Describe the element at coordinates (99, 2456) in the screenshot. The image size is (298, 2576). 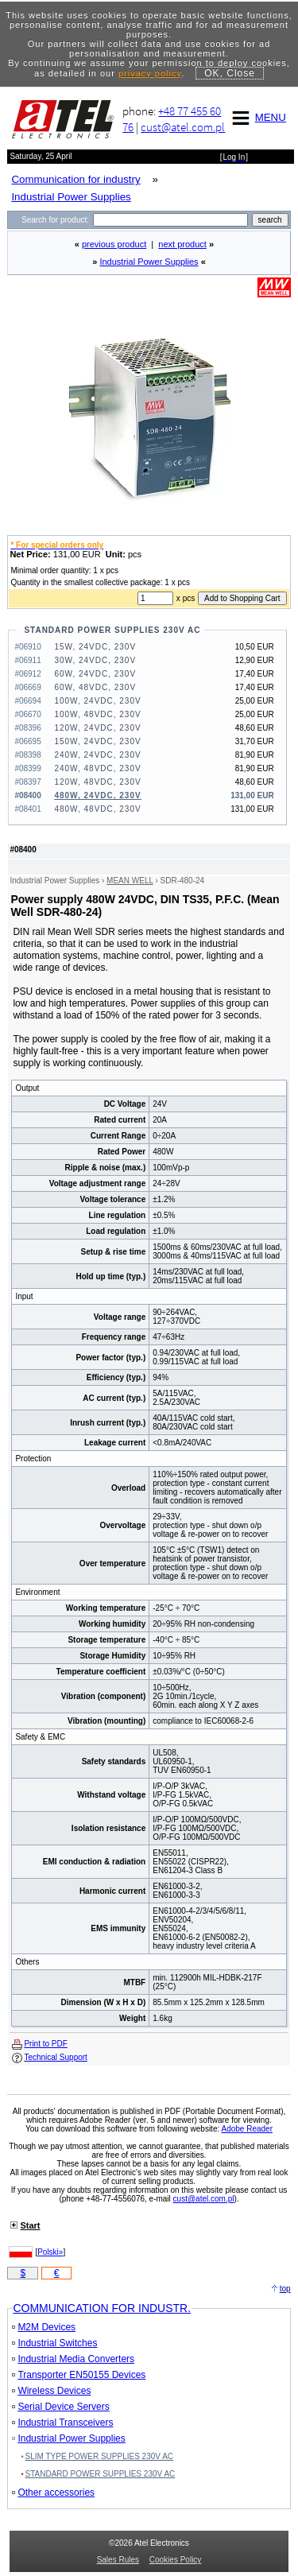
I see `SLIM TYPE POWER SUPPLIES 230V AC` at that location.